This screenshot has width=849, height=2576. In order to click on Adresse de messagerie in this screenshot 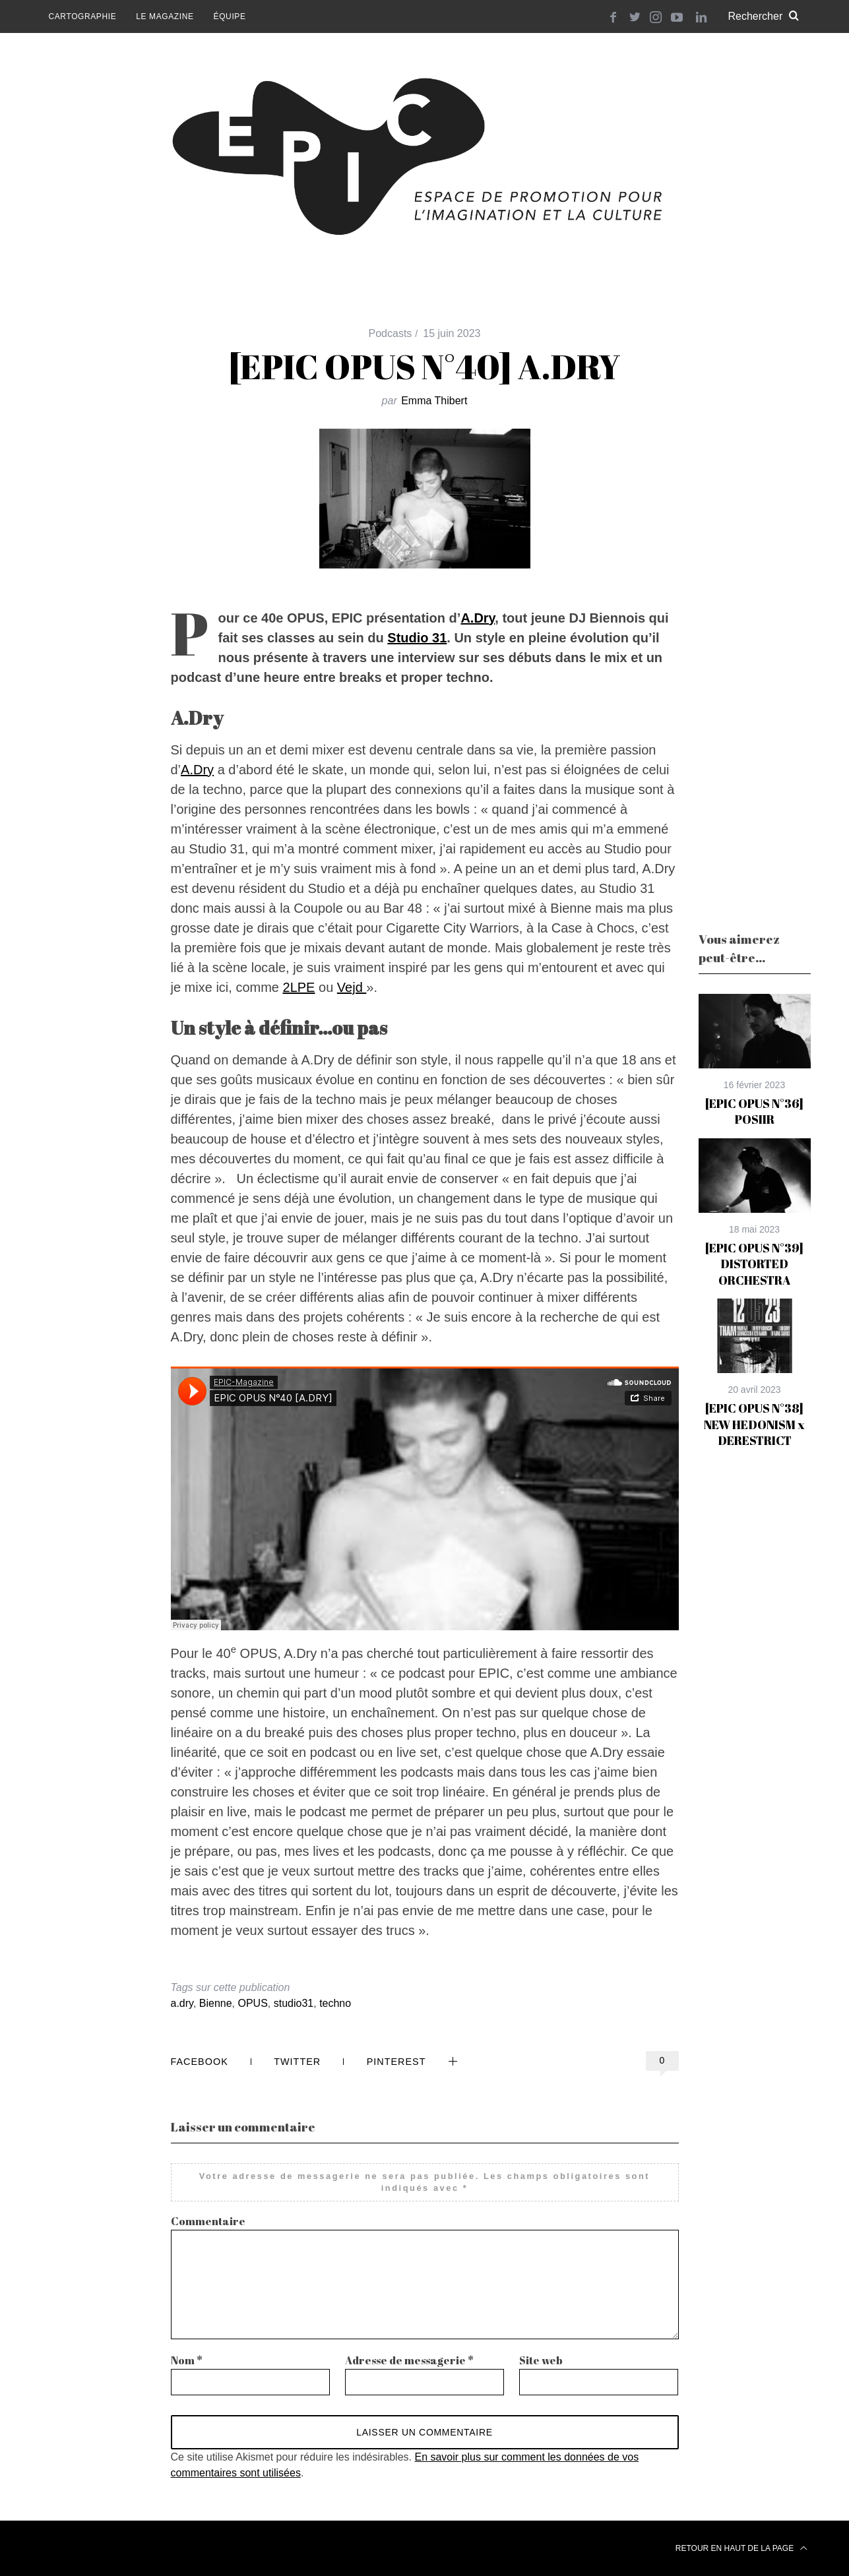, I will do `click(409, 2360)`.